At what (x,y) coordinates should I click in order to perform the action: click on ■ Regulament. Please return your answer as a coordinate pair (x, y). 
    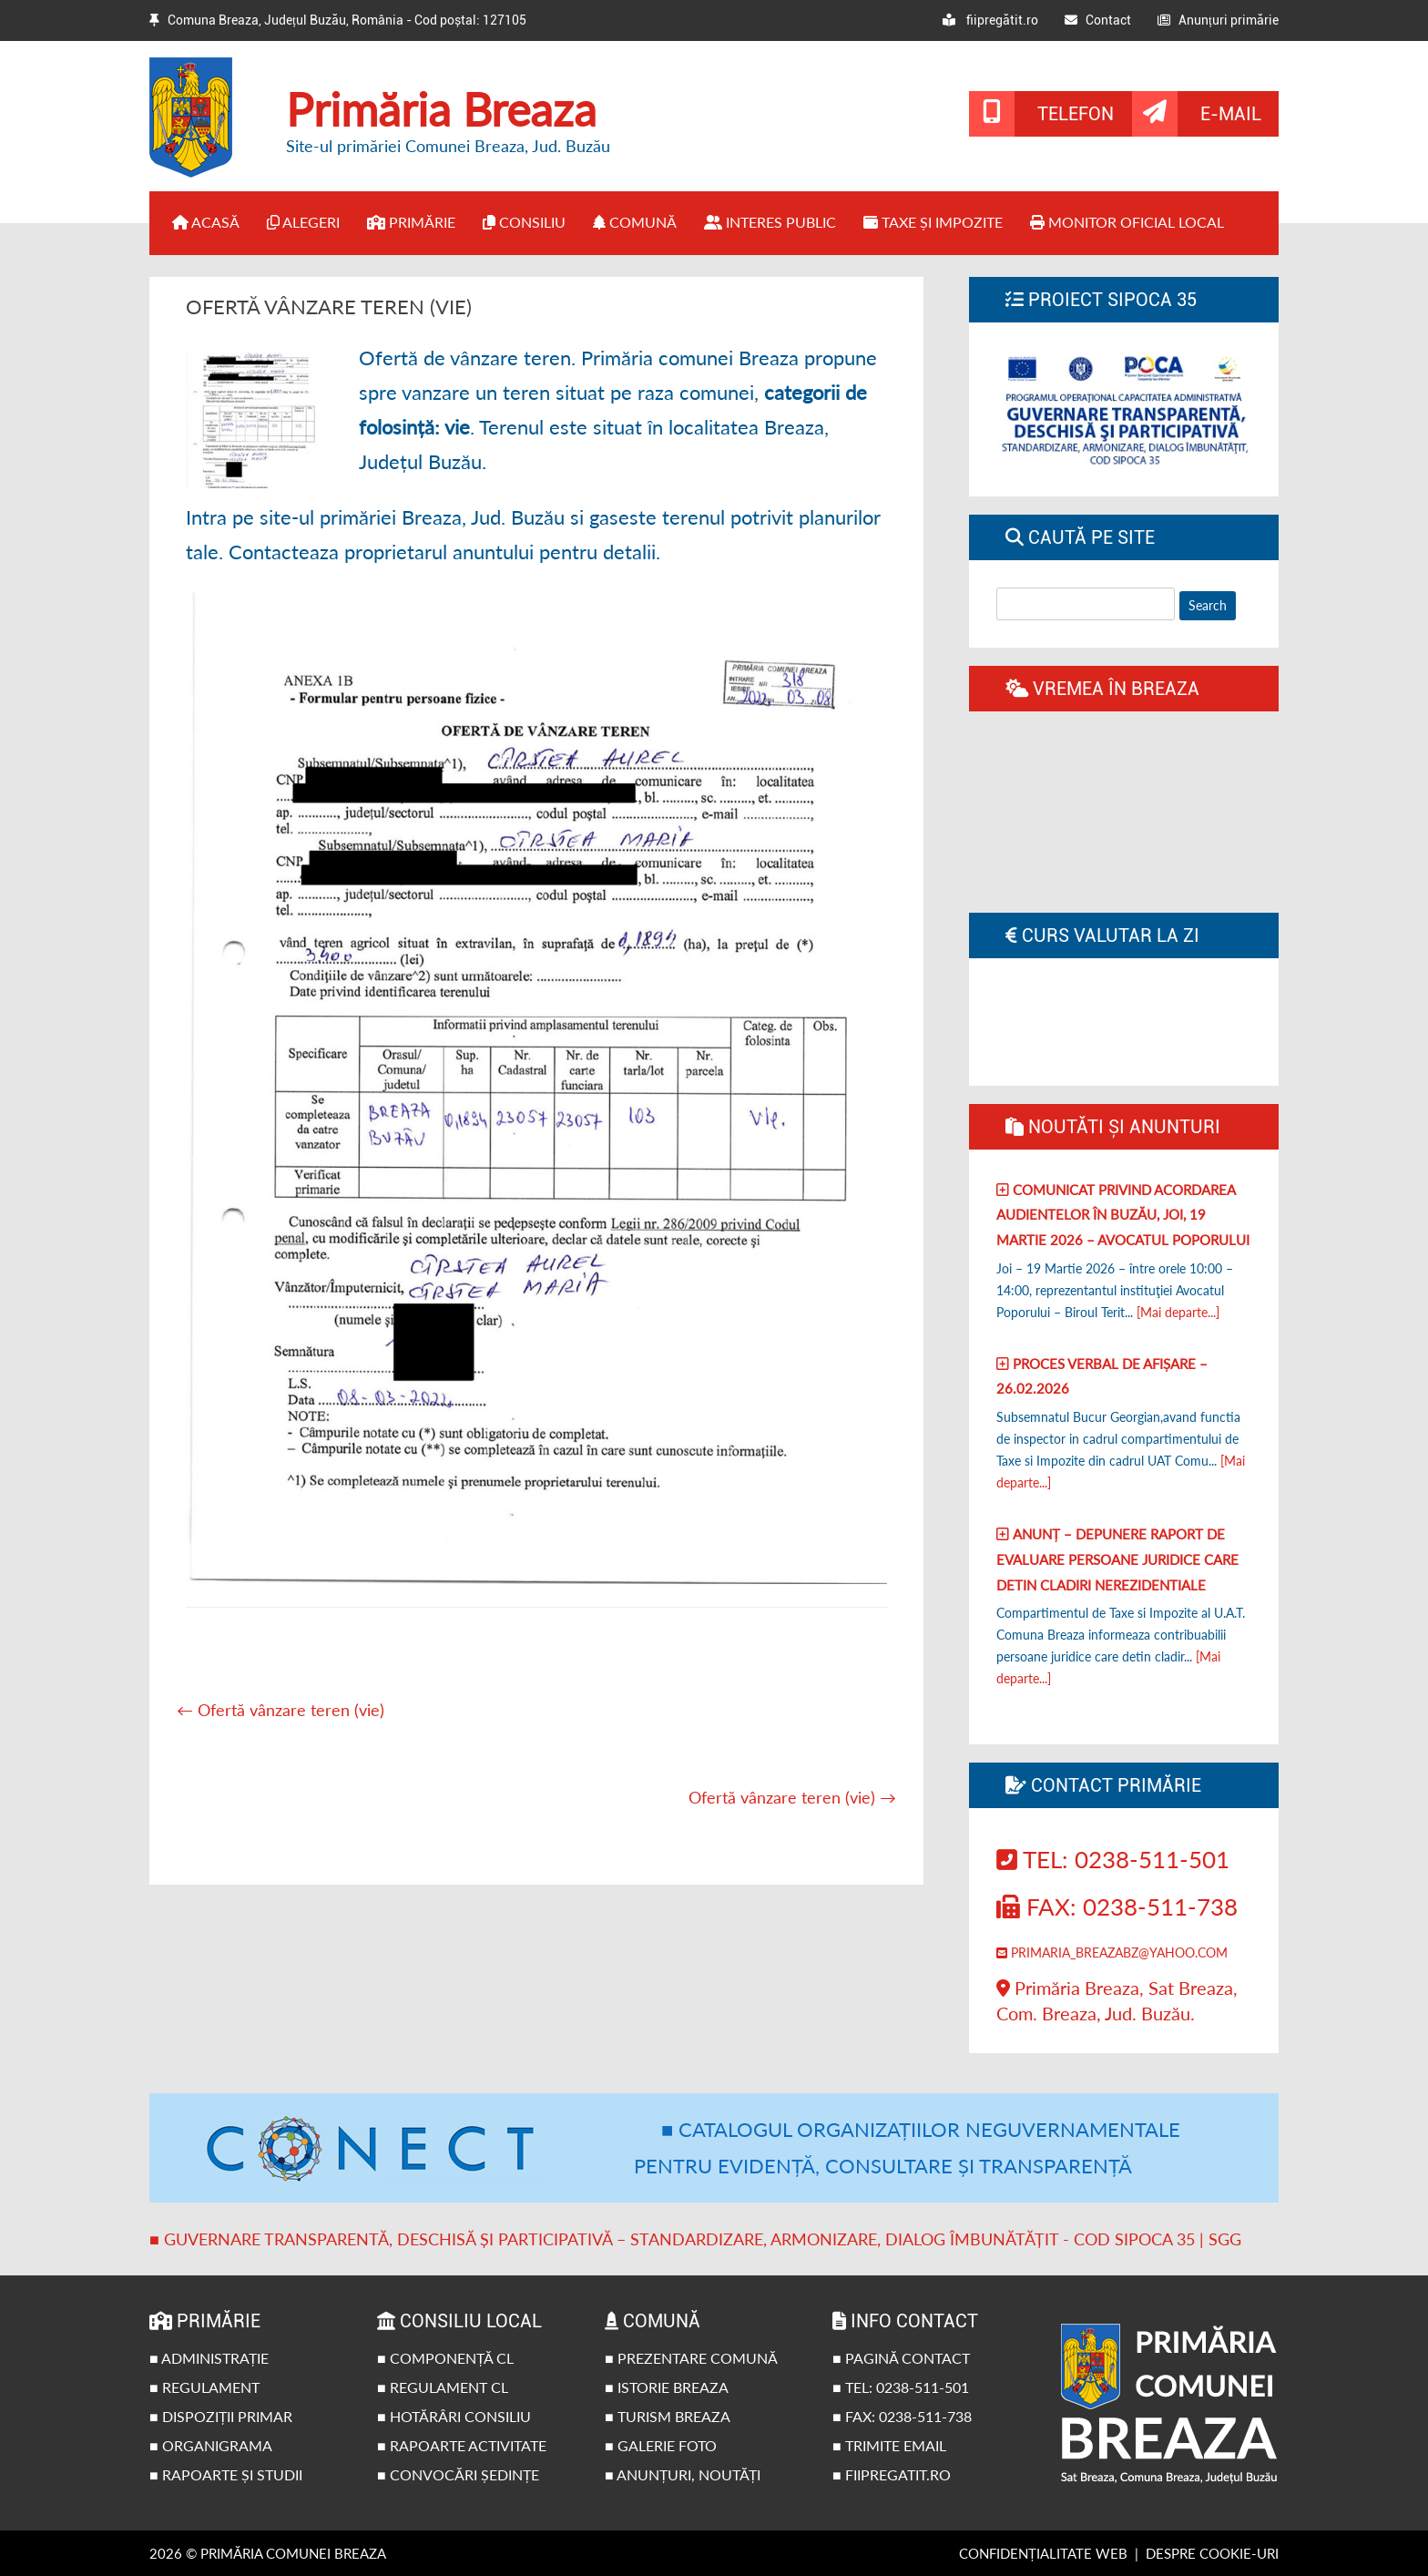
    Looking at the image, I should click on (204, 2387).